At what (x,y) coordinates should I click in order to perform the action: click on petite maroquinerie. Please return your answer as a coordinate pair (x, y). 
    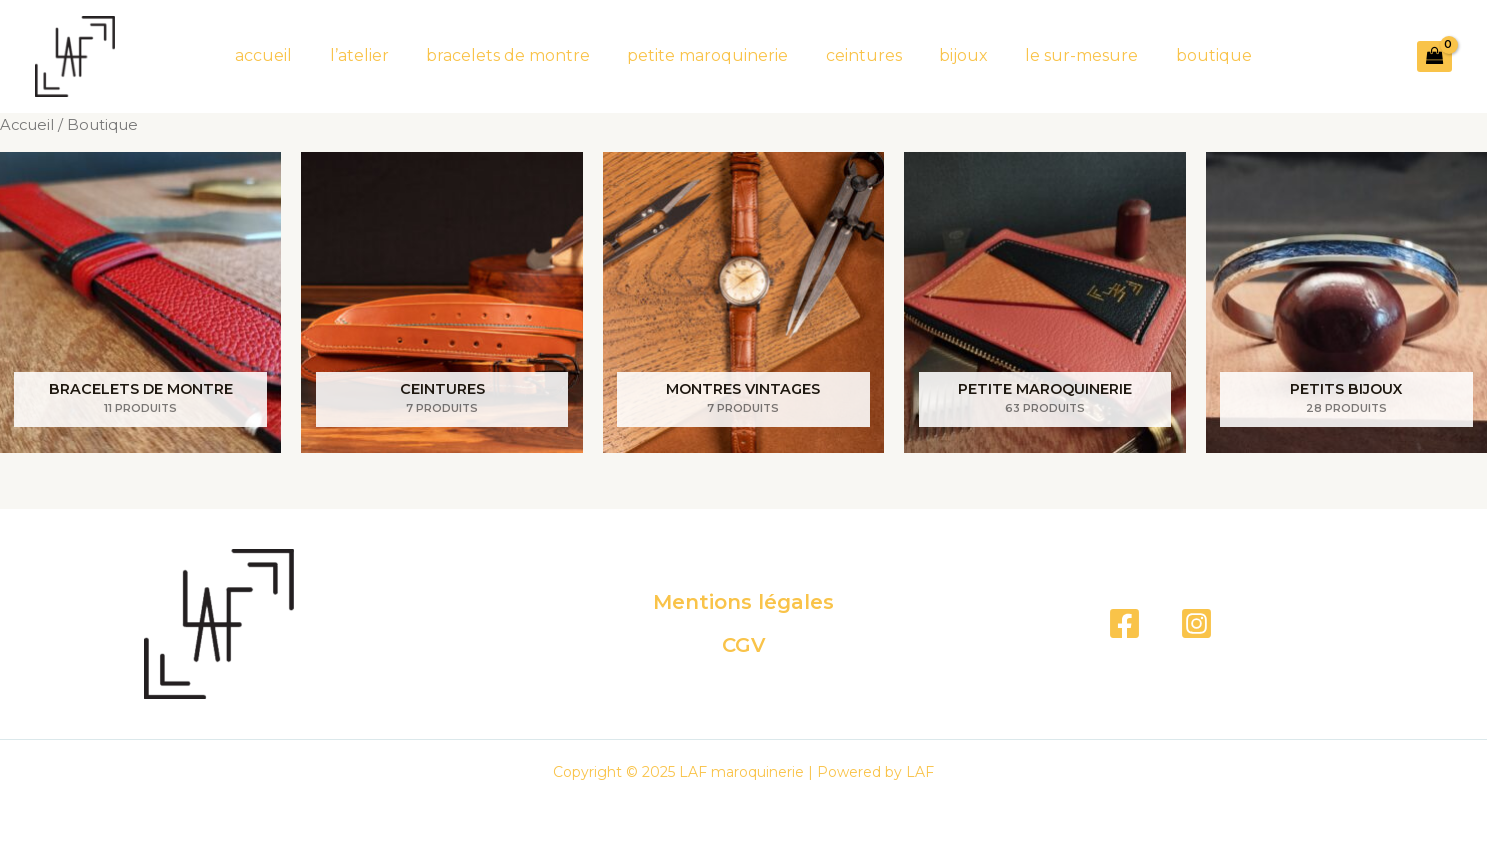
    Looking at the image, I should click on (710, 55).